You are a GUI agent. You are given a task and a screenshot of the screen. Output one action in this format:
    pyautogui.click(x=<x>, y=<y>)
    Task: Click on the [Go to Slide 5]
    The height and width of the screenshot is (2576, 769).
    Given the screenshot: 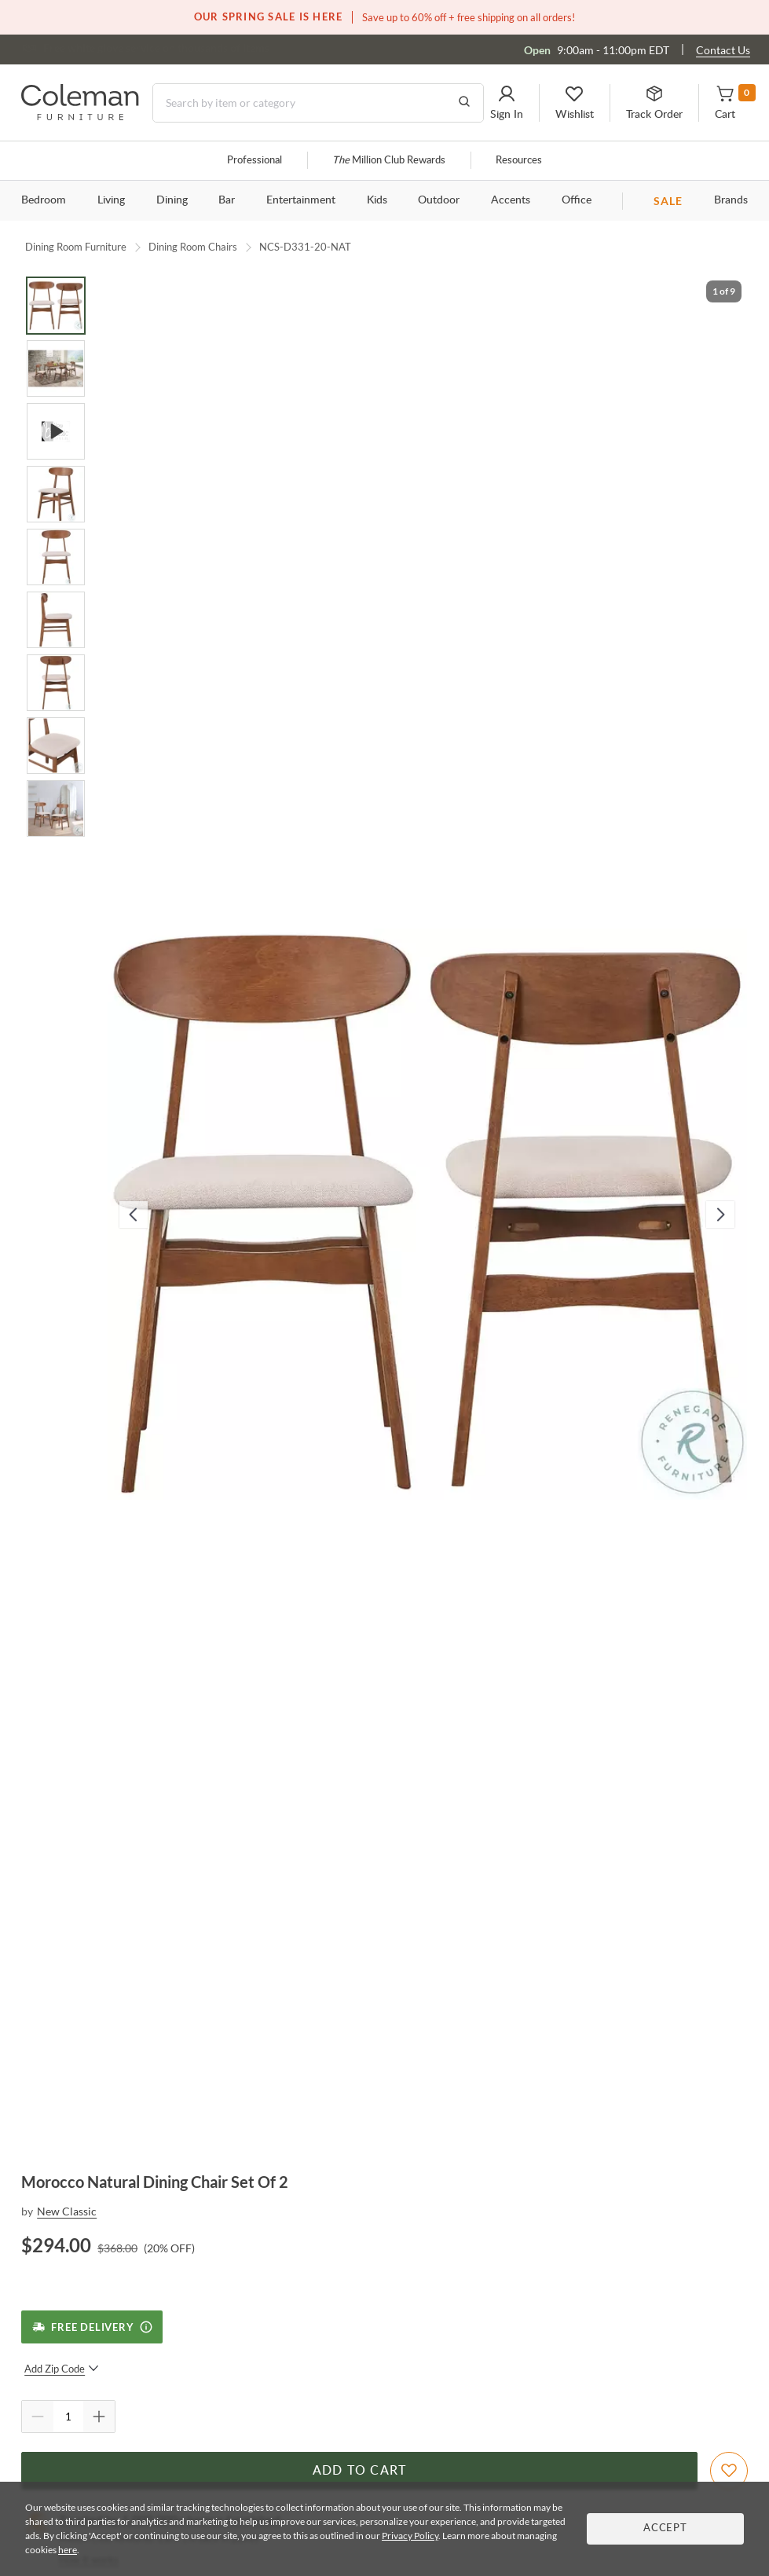 What is the action you would take?
    pyautogui.click(x=56, y=557)
    